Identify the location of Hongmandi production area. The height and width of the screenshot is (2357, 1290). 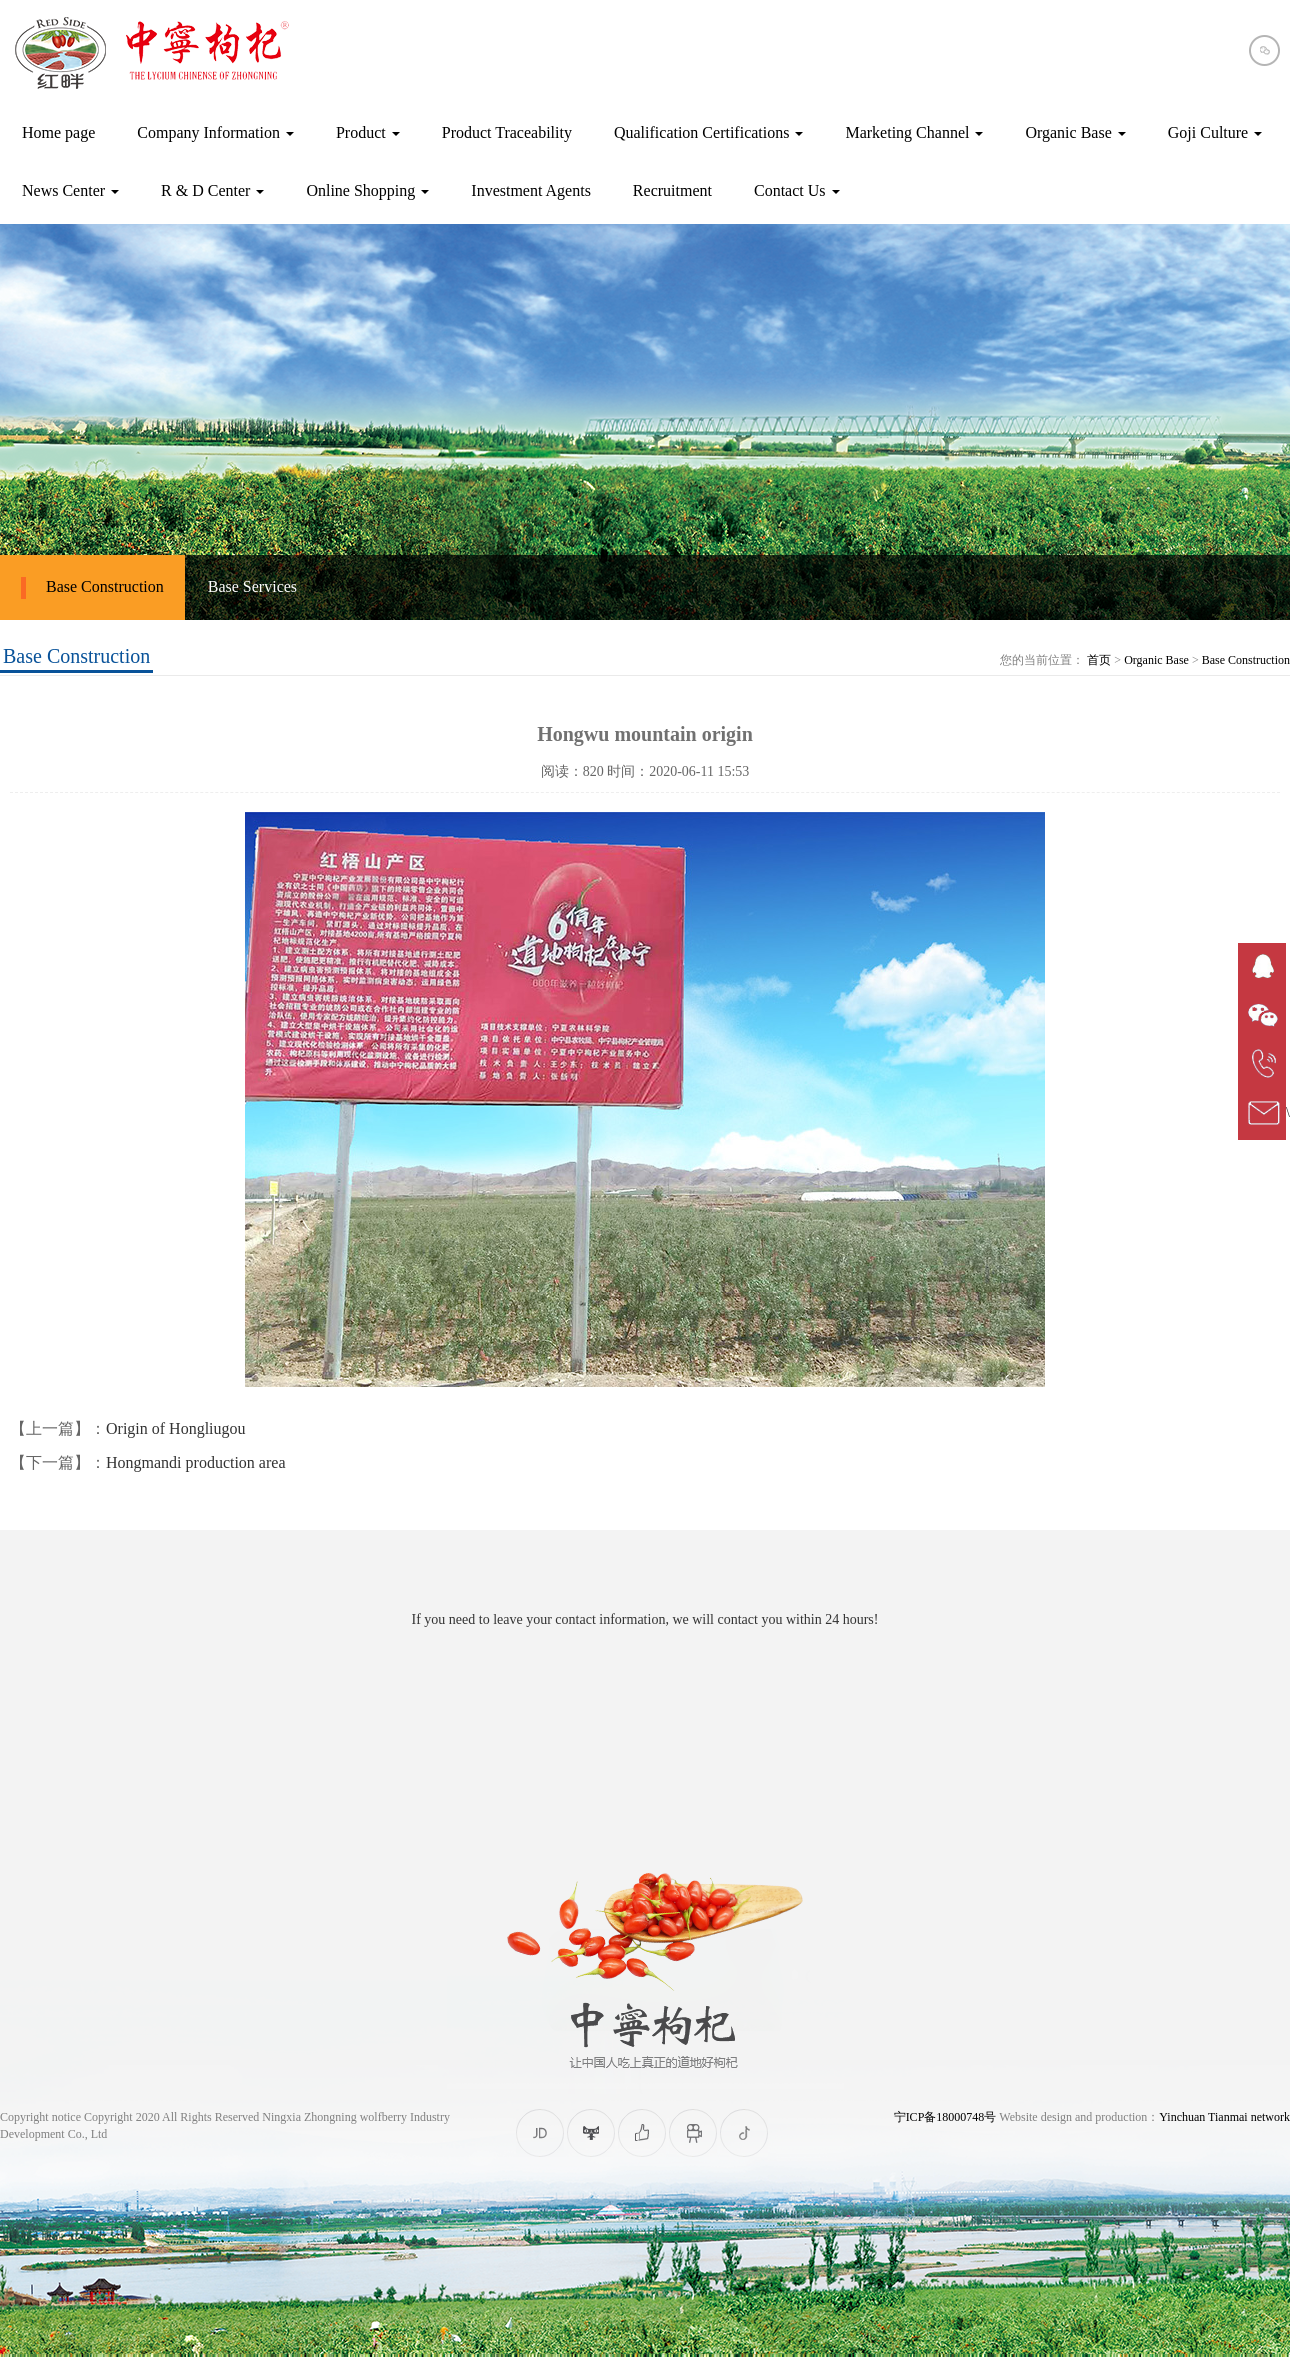
(196, 1462).